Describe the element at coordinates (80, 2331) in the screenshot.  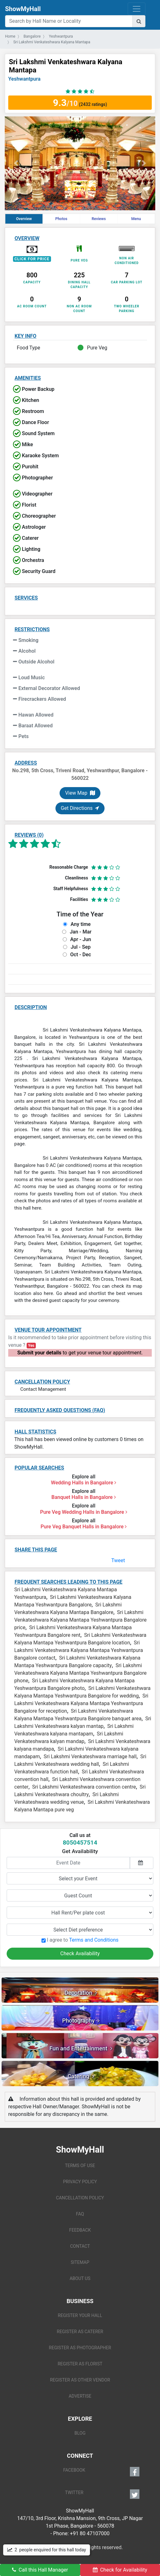
I see `REGISTER AS CATERER` at that location.